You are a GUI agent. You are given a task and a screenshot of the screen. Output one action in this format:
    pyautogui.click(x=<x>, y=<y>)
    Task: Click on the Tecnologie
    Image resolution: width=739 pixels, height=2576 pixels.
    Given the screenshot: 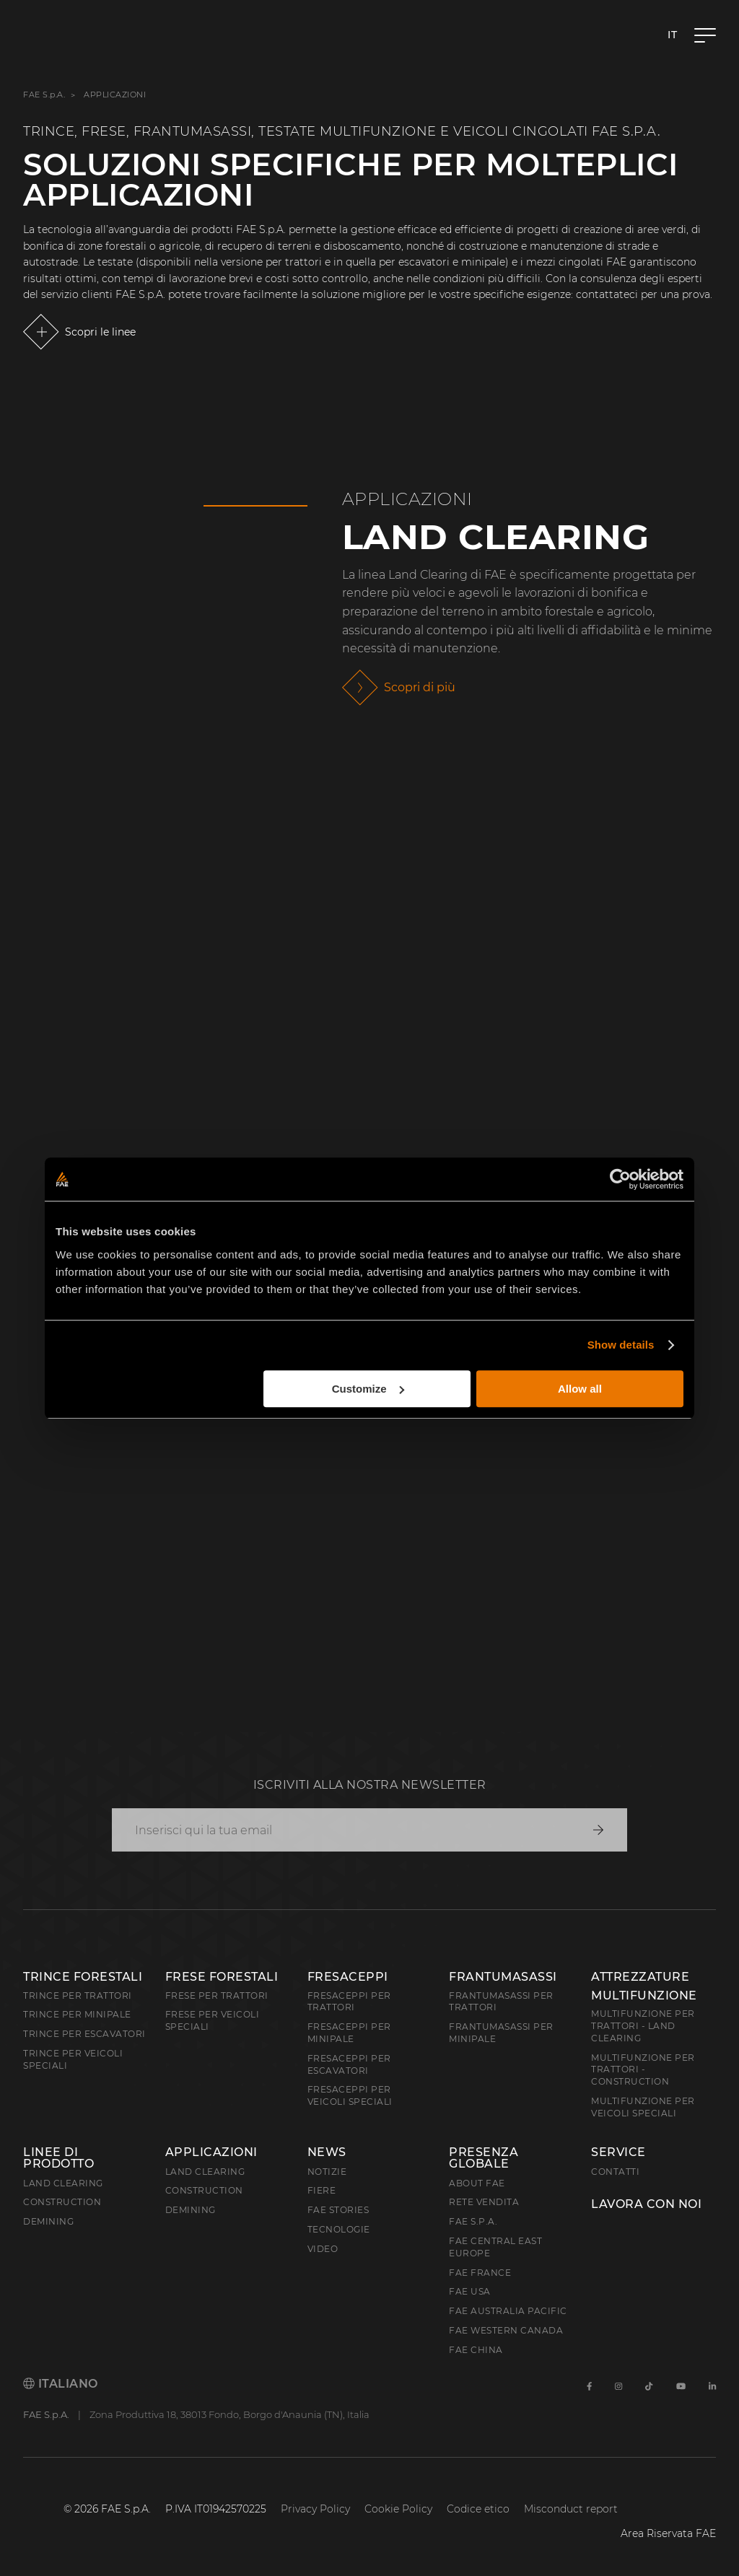 What is the action you would take?
    pyautogui.click(x=338, y=2229)
    